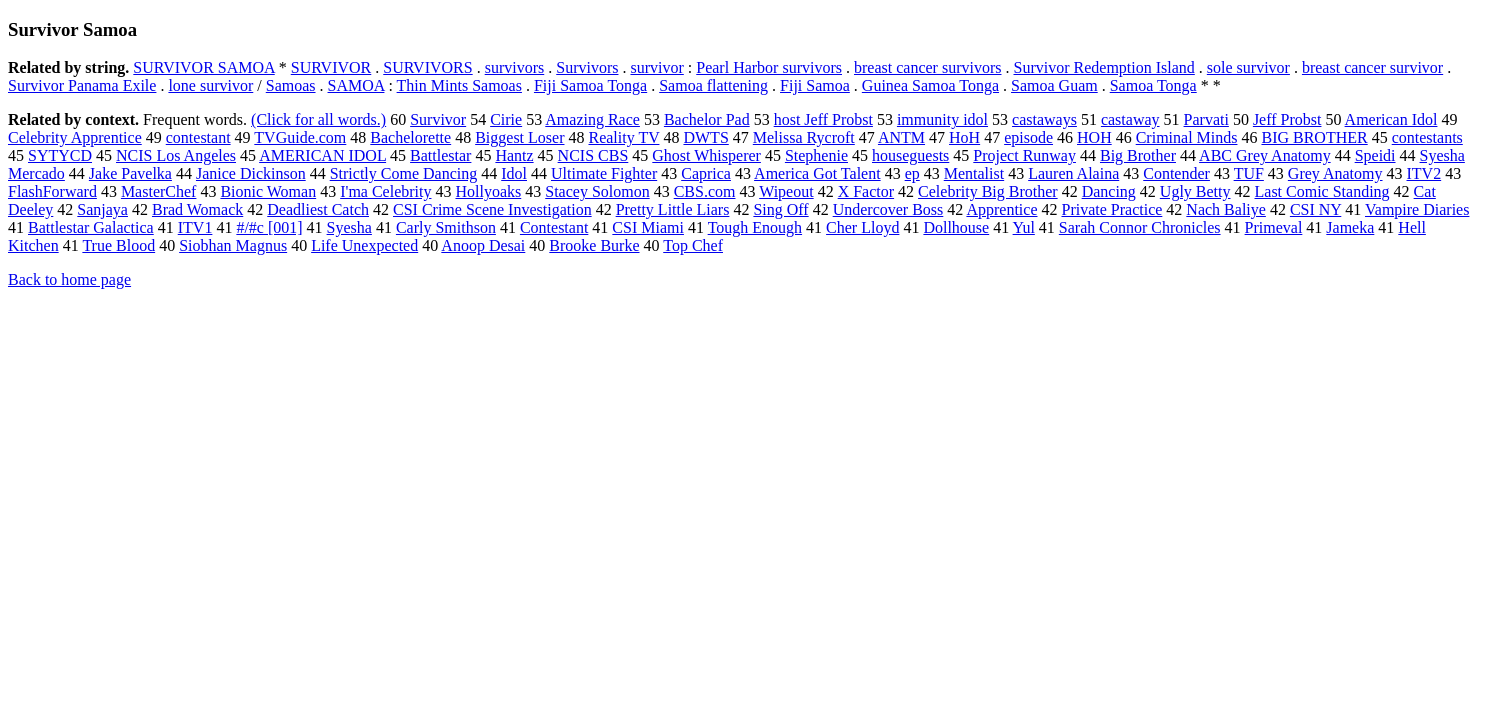 The image size is (1488, 720). What do you see at coordinates (159, 191) in the screenshot?
I see `MasterChef` at bounding box center [159, 191].